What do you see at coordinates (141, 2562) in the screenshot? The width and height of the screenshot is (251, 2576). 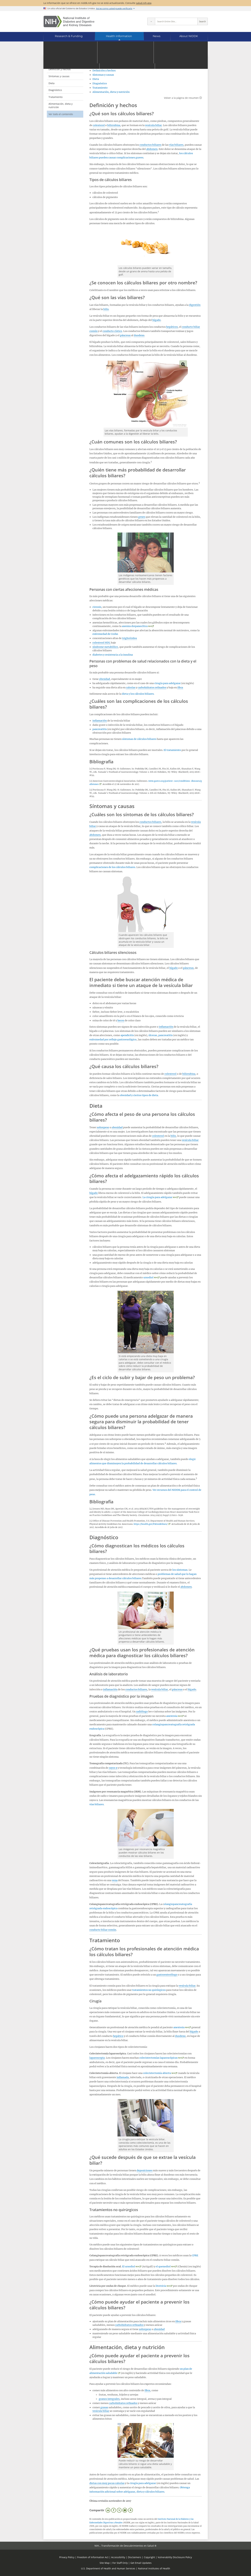 I see `Get Email Updates` at bounding box center [141, 2562].